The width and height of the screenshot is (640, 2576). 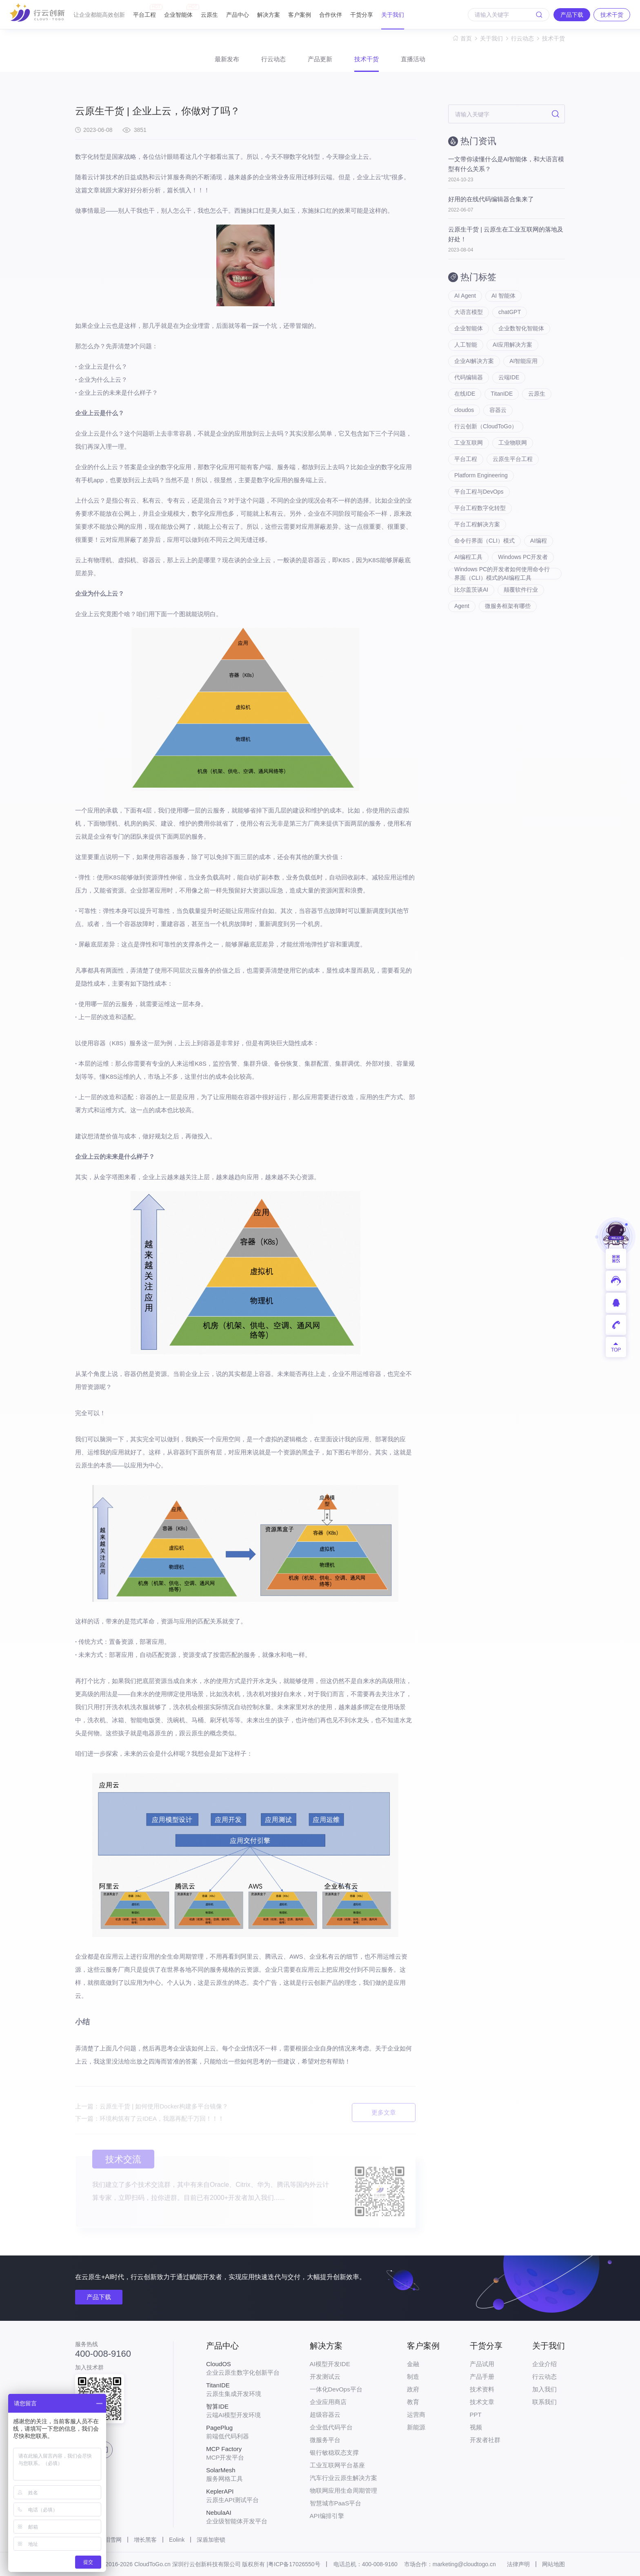 What do you see at coordinates (484, 540) in the screenshot?
I see `命令行界面（CLI）模式` at bounding box center [484, 540].